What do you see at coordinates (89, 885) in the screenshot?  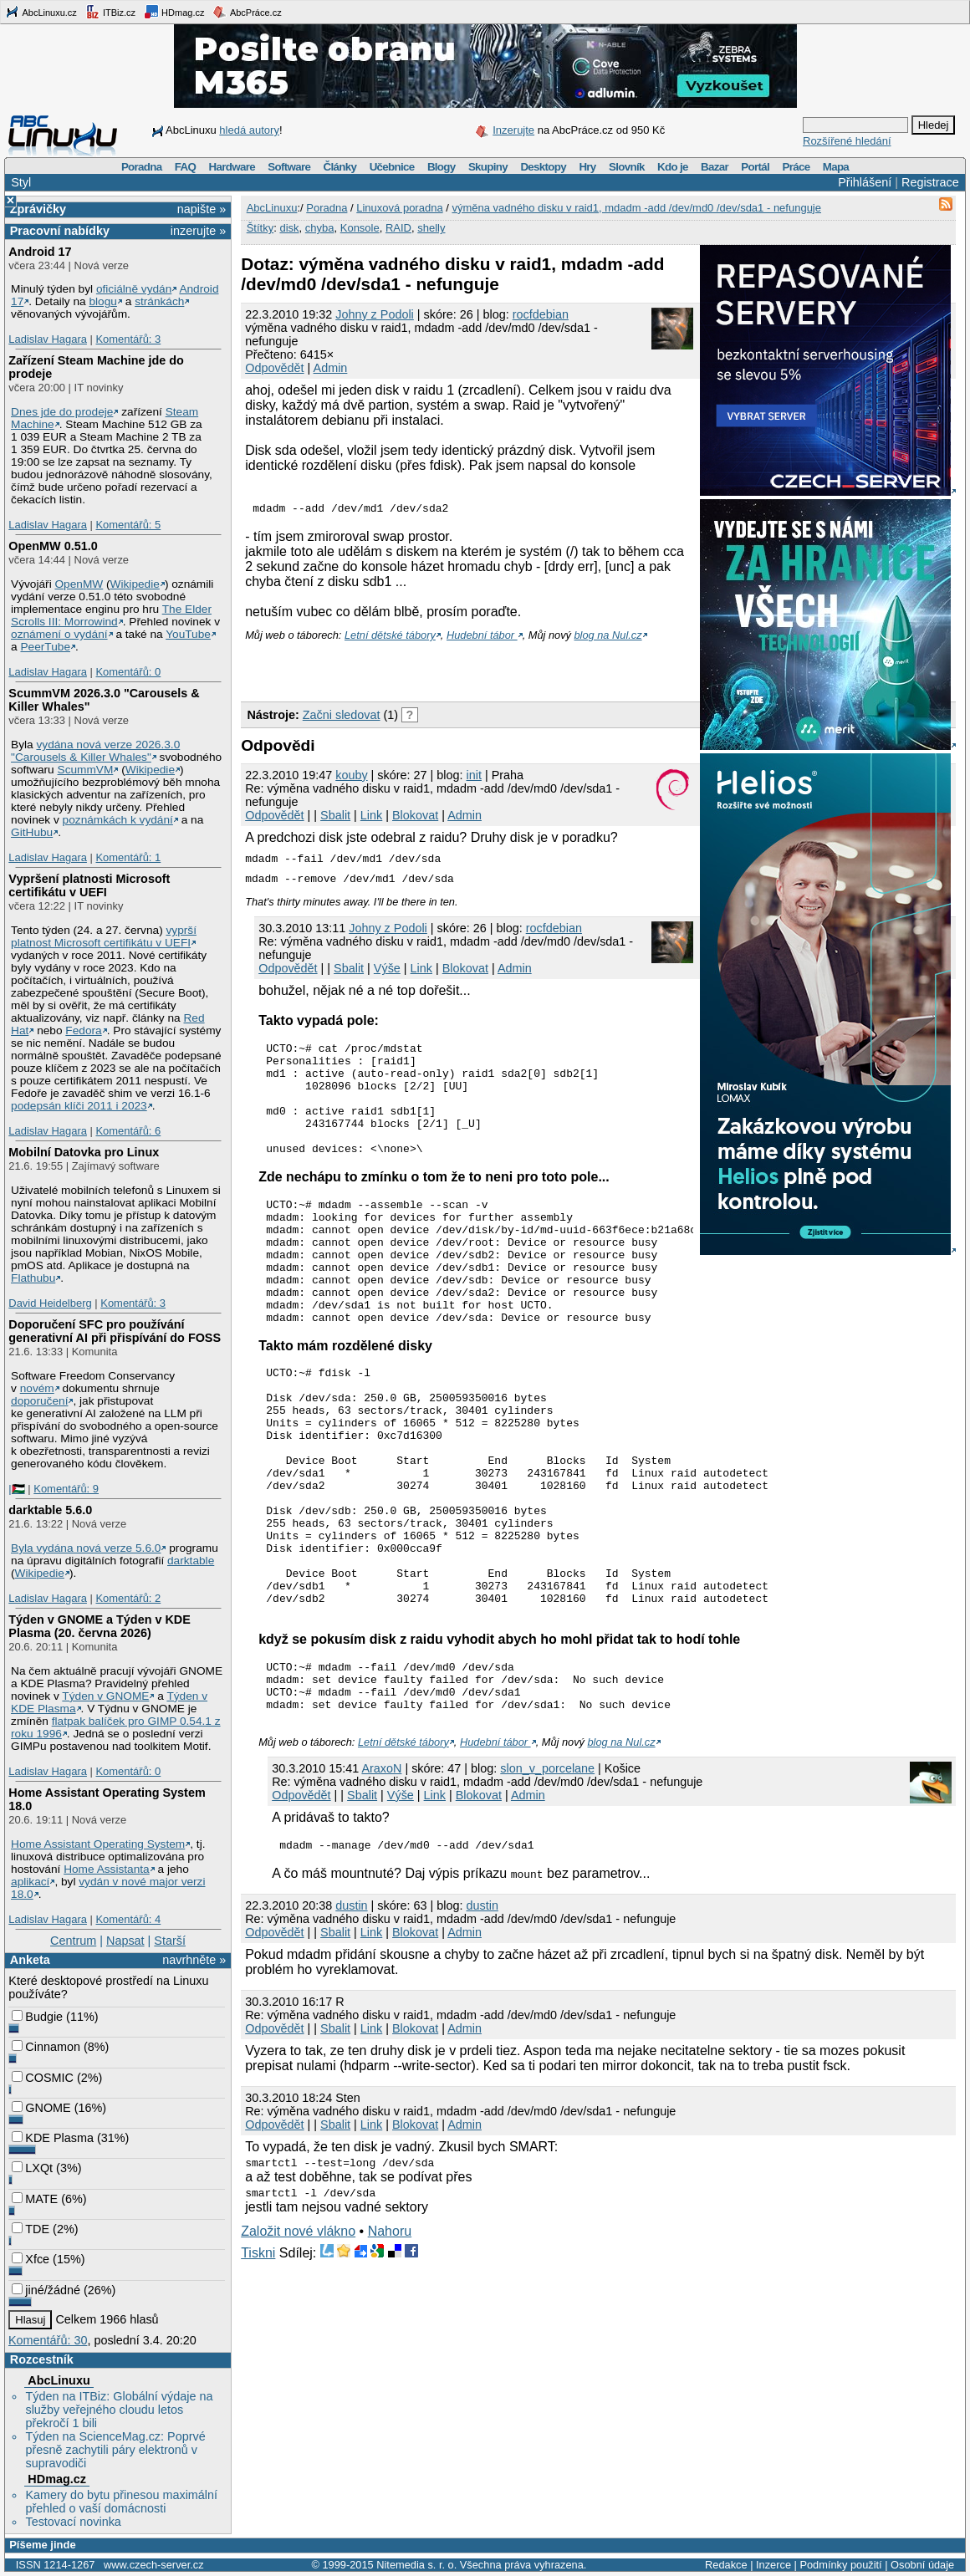 I see `Vypršení platnosti Microsoft certifikátu v UEFI` at bounding box center [89, 885].